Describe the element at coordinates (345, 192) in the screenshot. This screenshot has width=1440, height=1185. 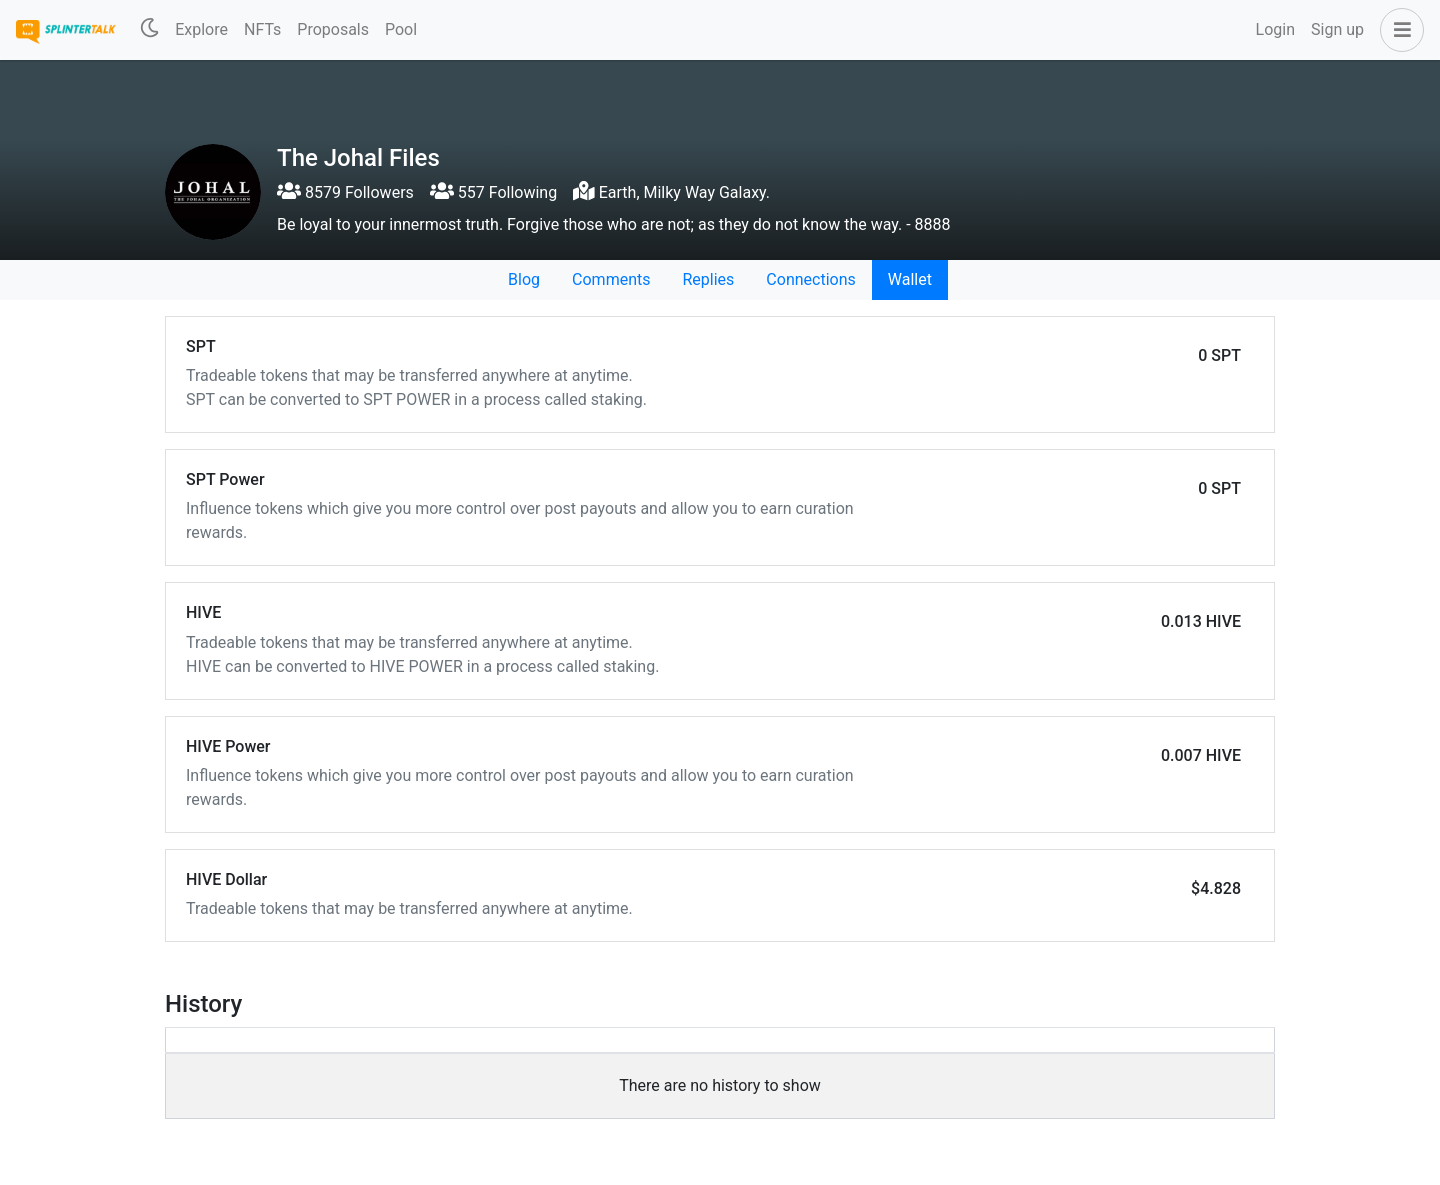
I see `8579 Followers` at that location.